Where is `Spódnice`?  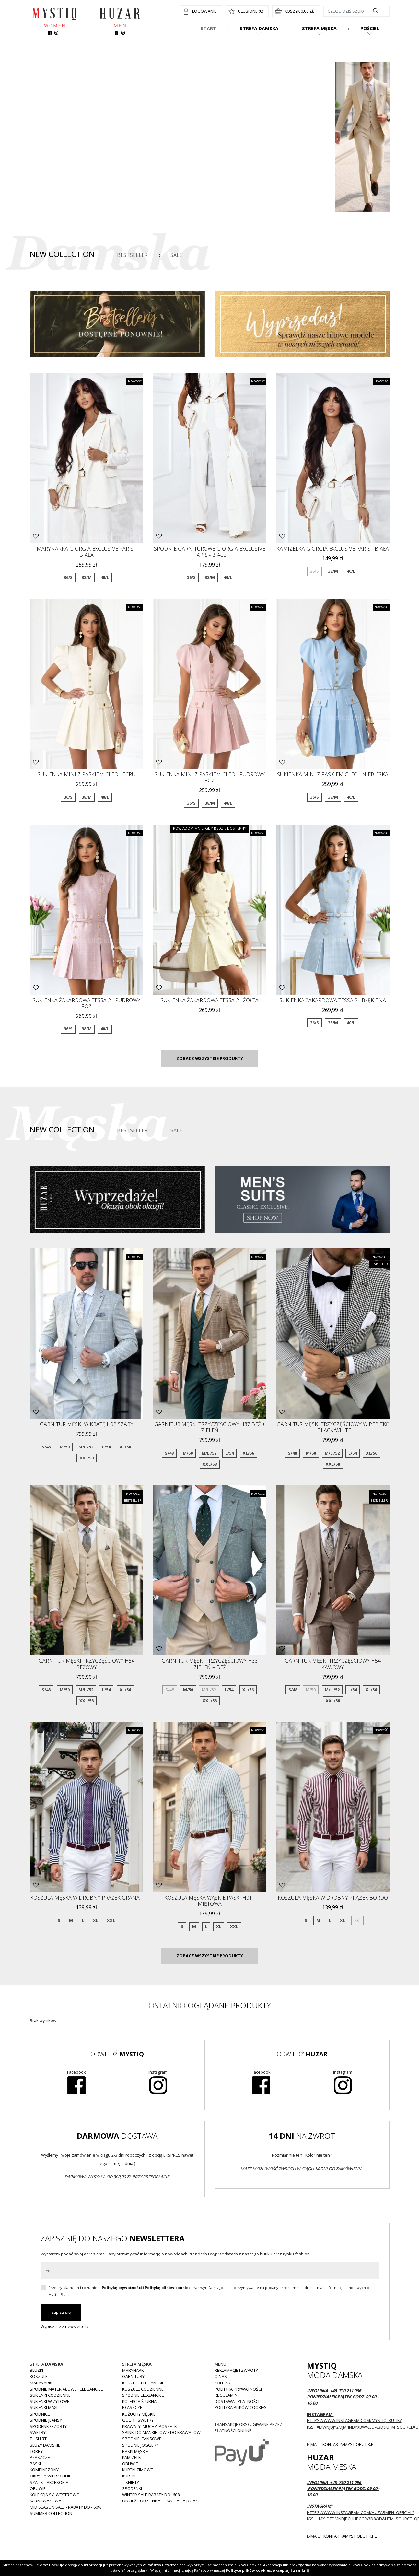
Spódnice is located at coordinates (40, 2414).